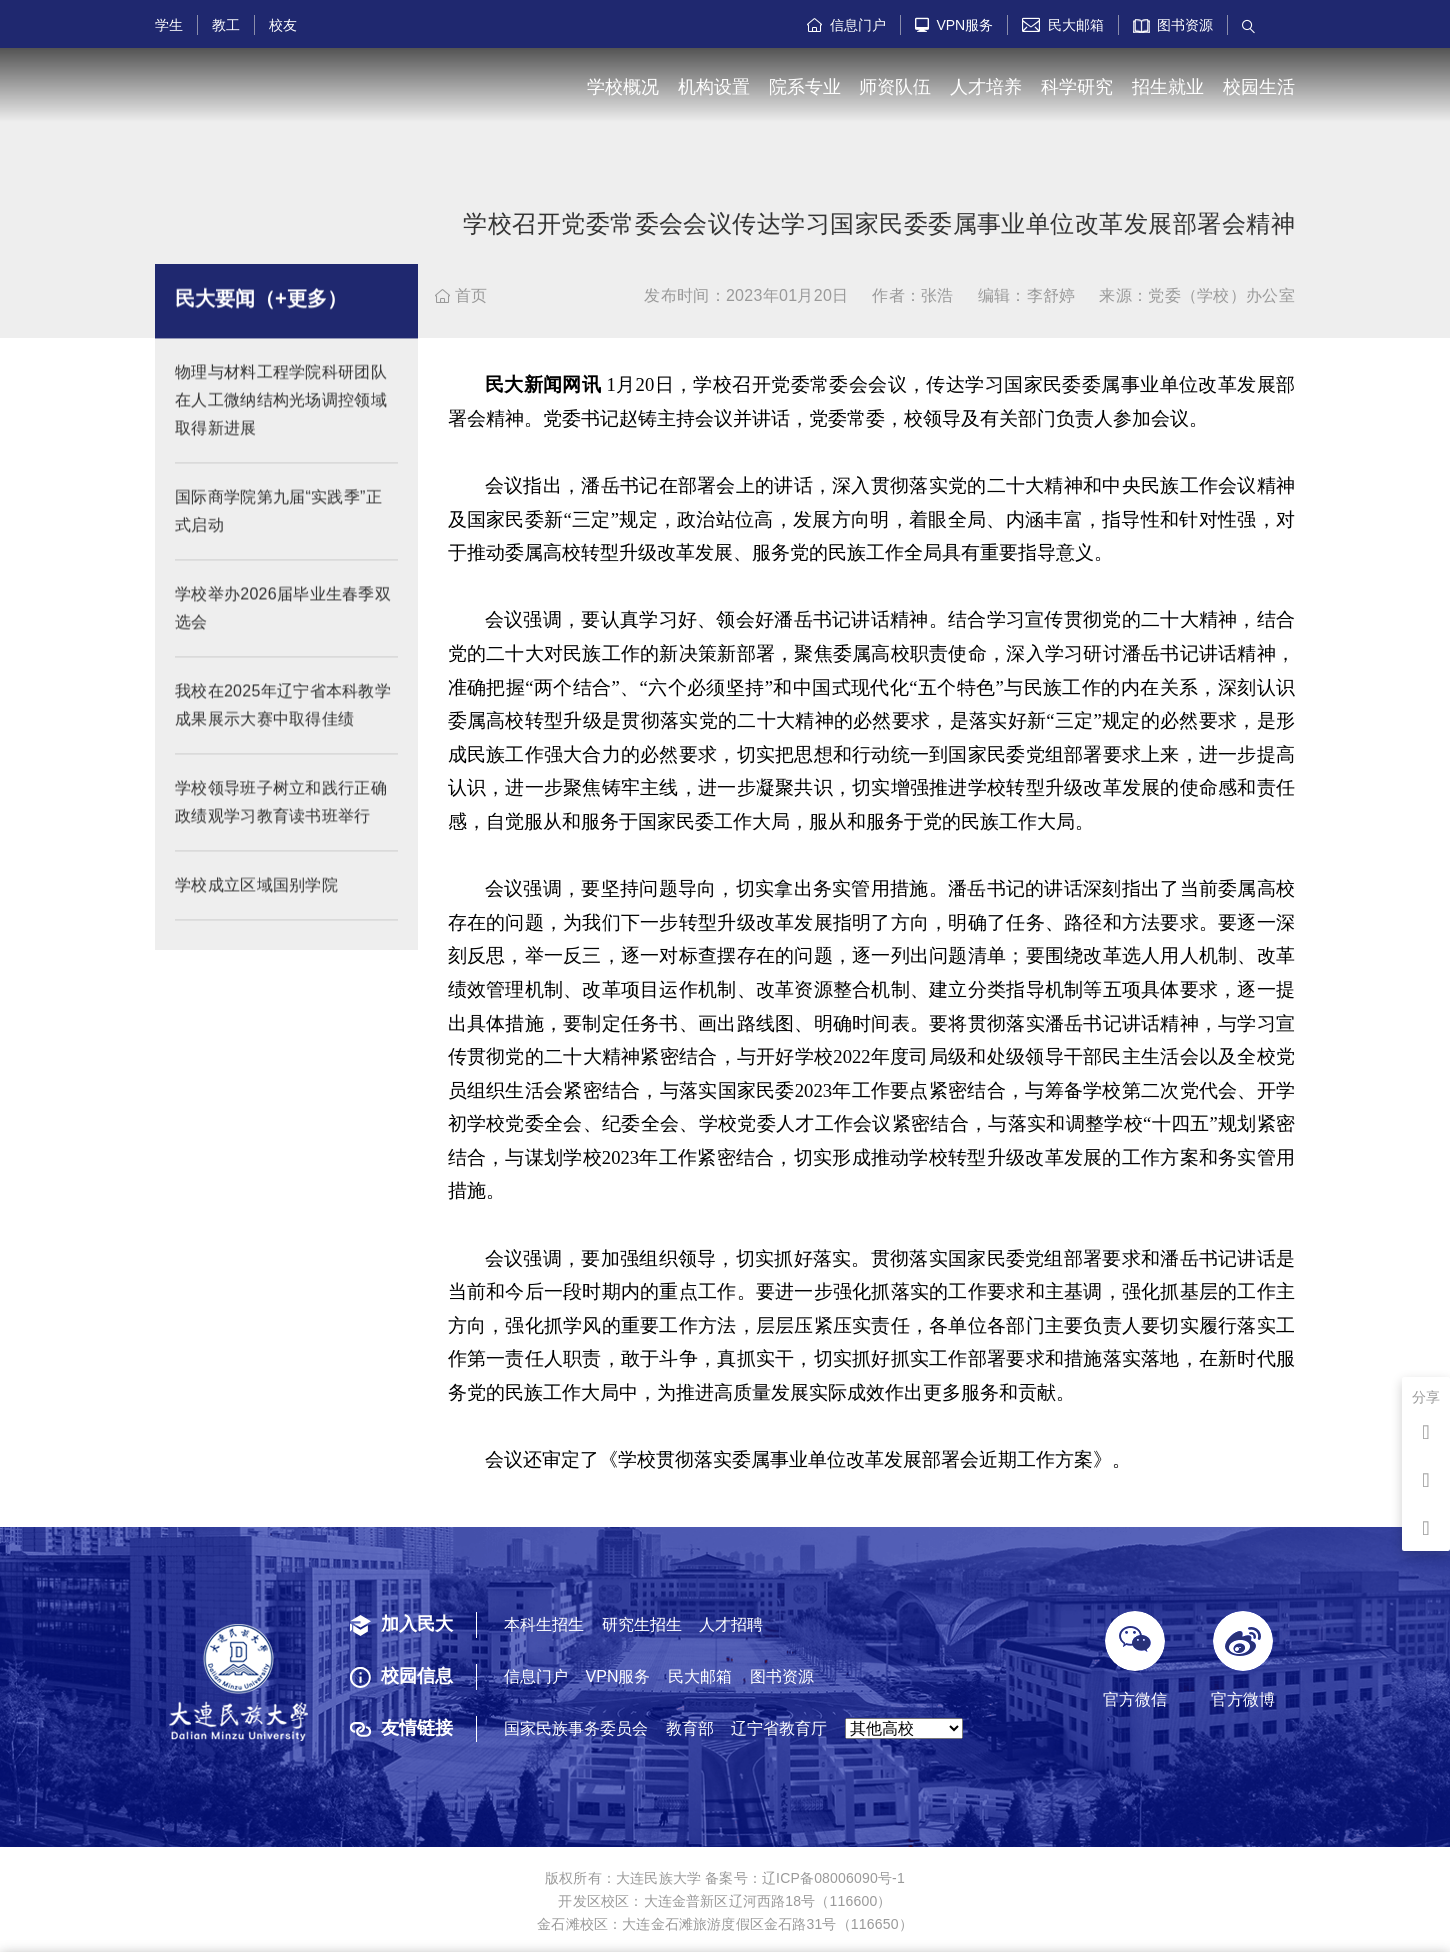  Describe the element at coordinates (1077, 87) in the screenshot. I see `科学研究` at that location.